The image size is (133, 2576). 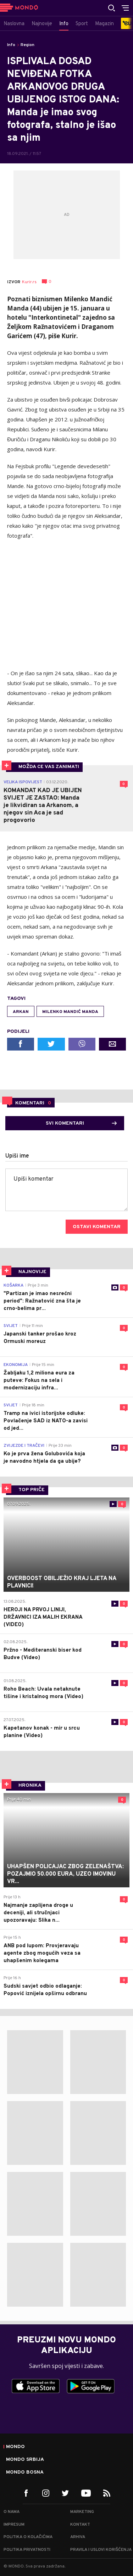 I want to click on Mondo Bosna, so click(x=25, y=2472).